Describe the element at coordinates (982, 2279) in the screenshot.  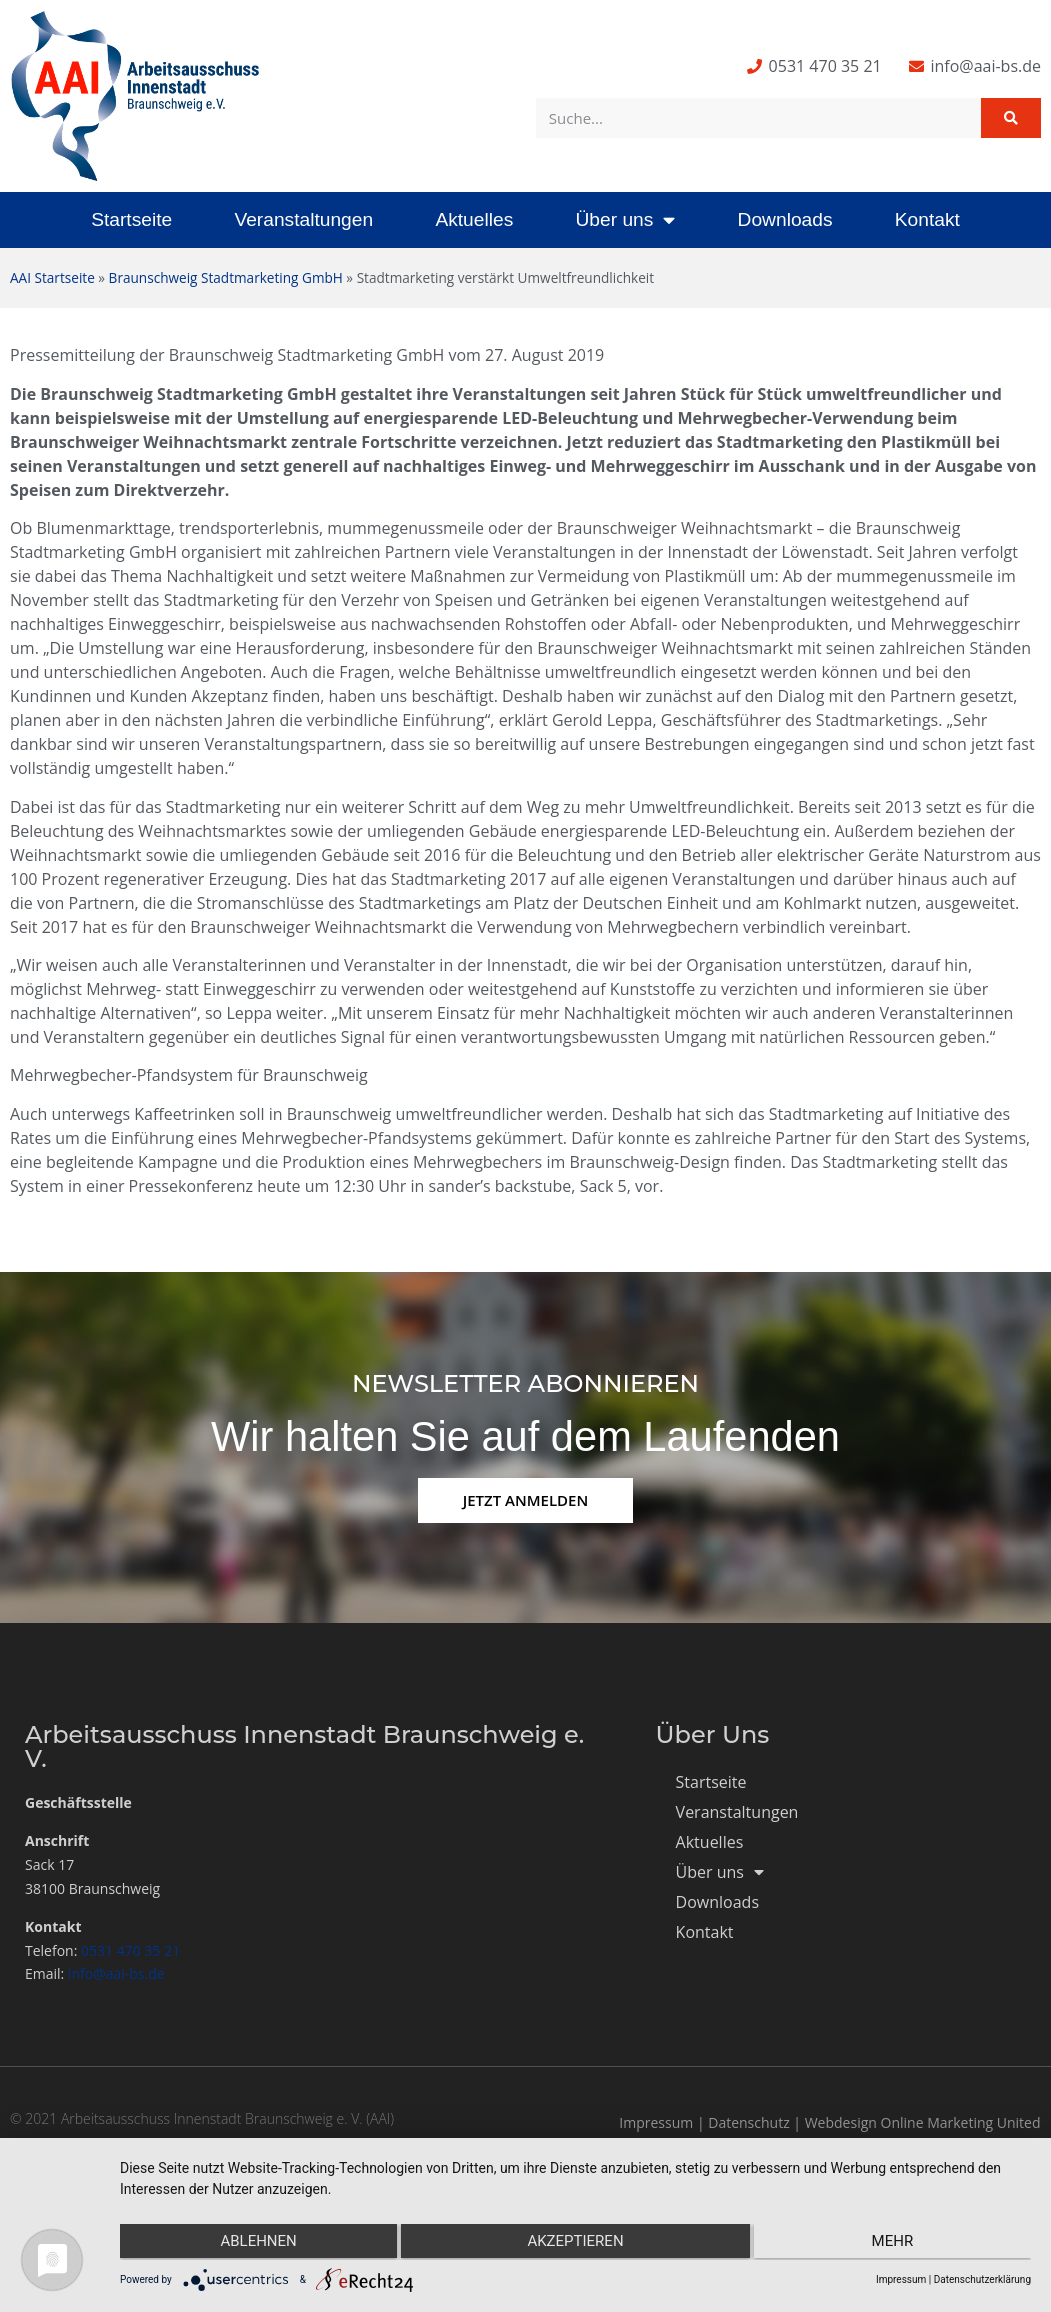
I see `Datenschutzerklärung` at that location.